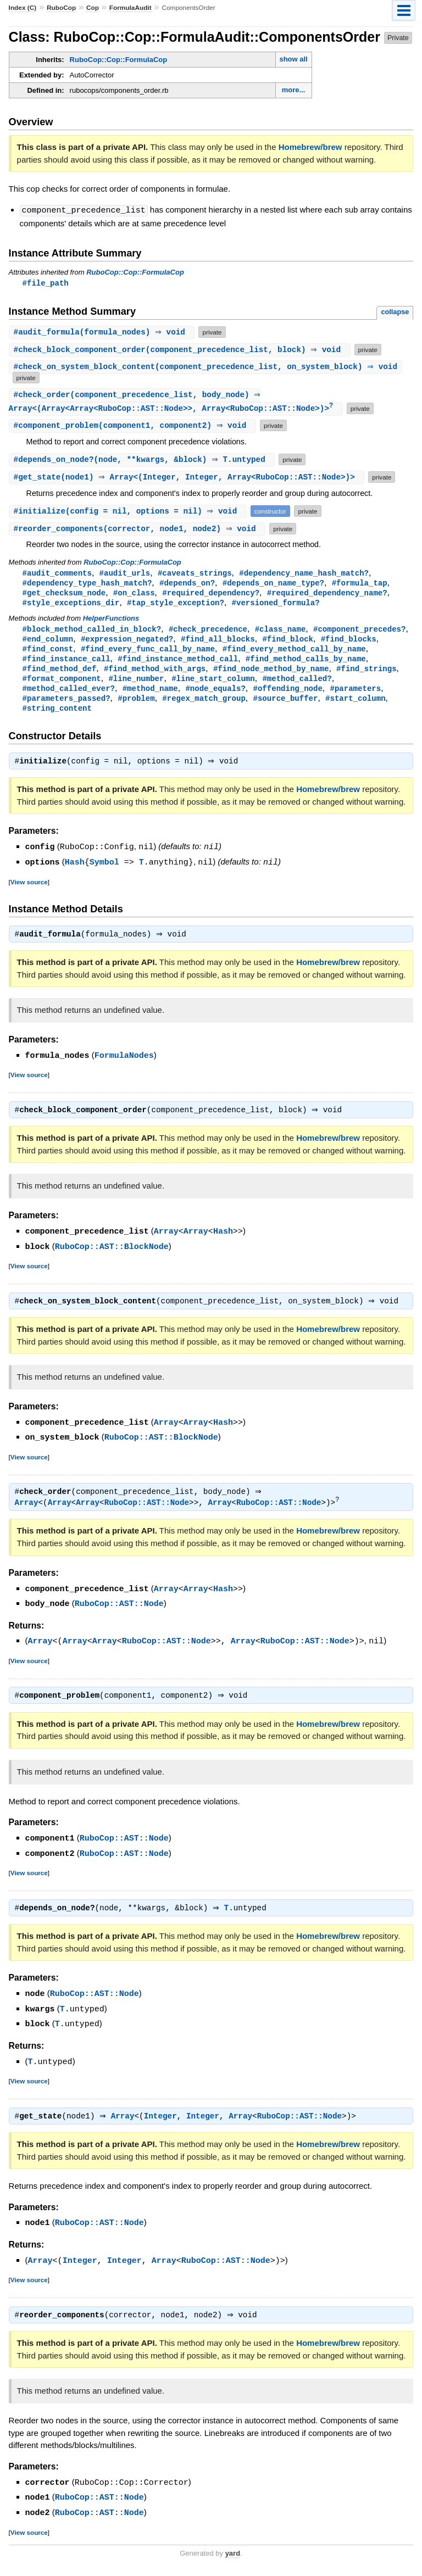 The height and width of the screenshot is (2576, 422). What do you see at coordinates (112, 1255) in the screenshot?
I see `RuboCop::AST::BlockNode` at bounding box center [112, 1255].